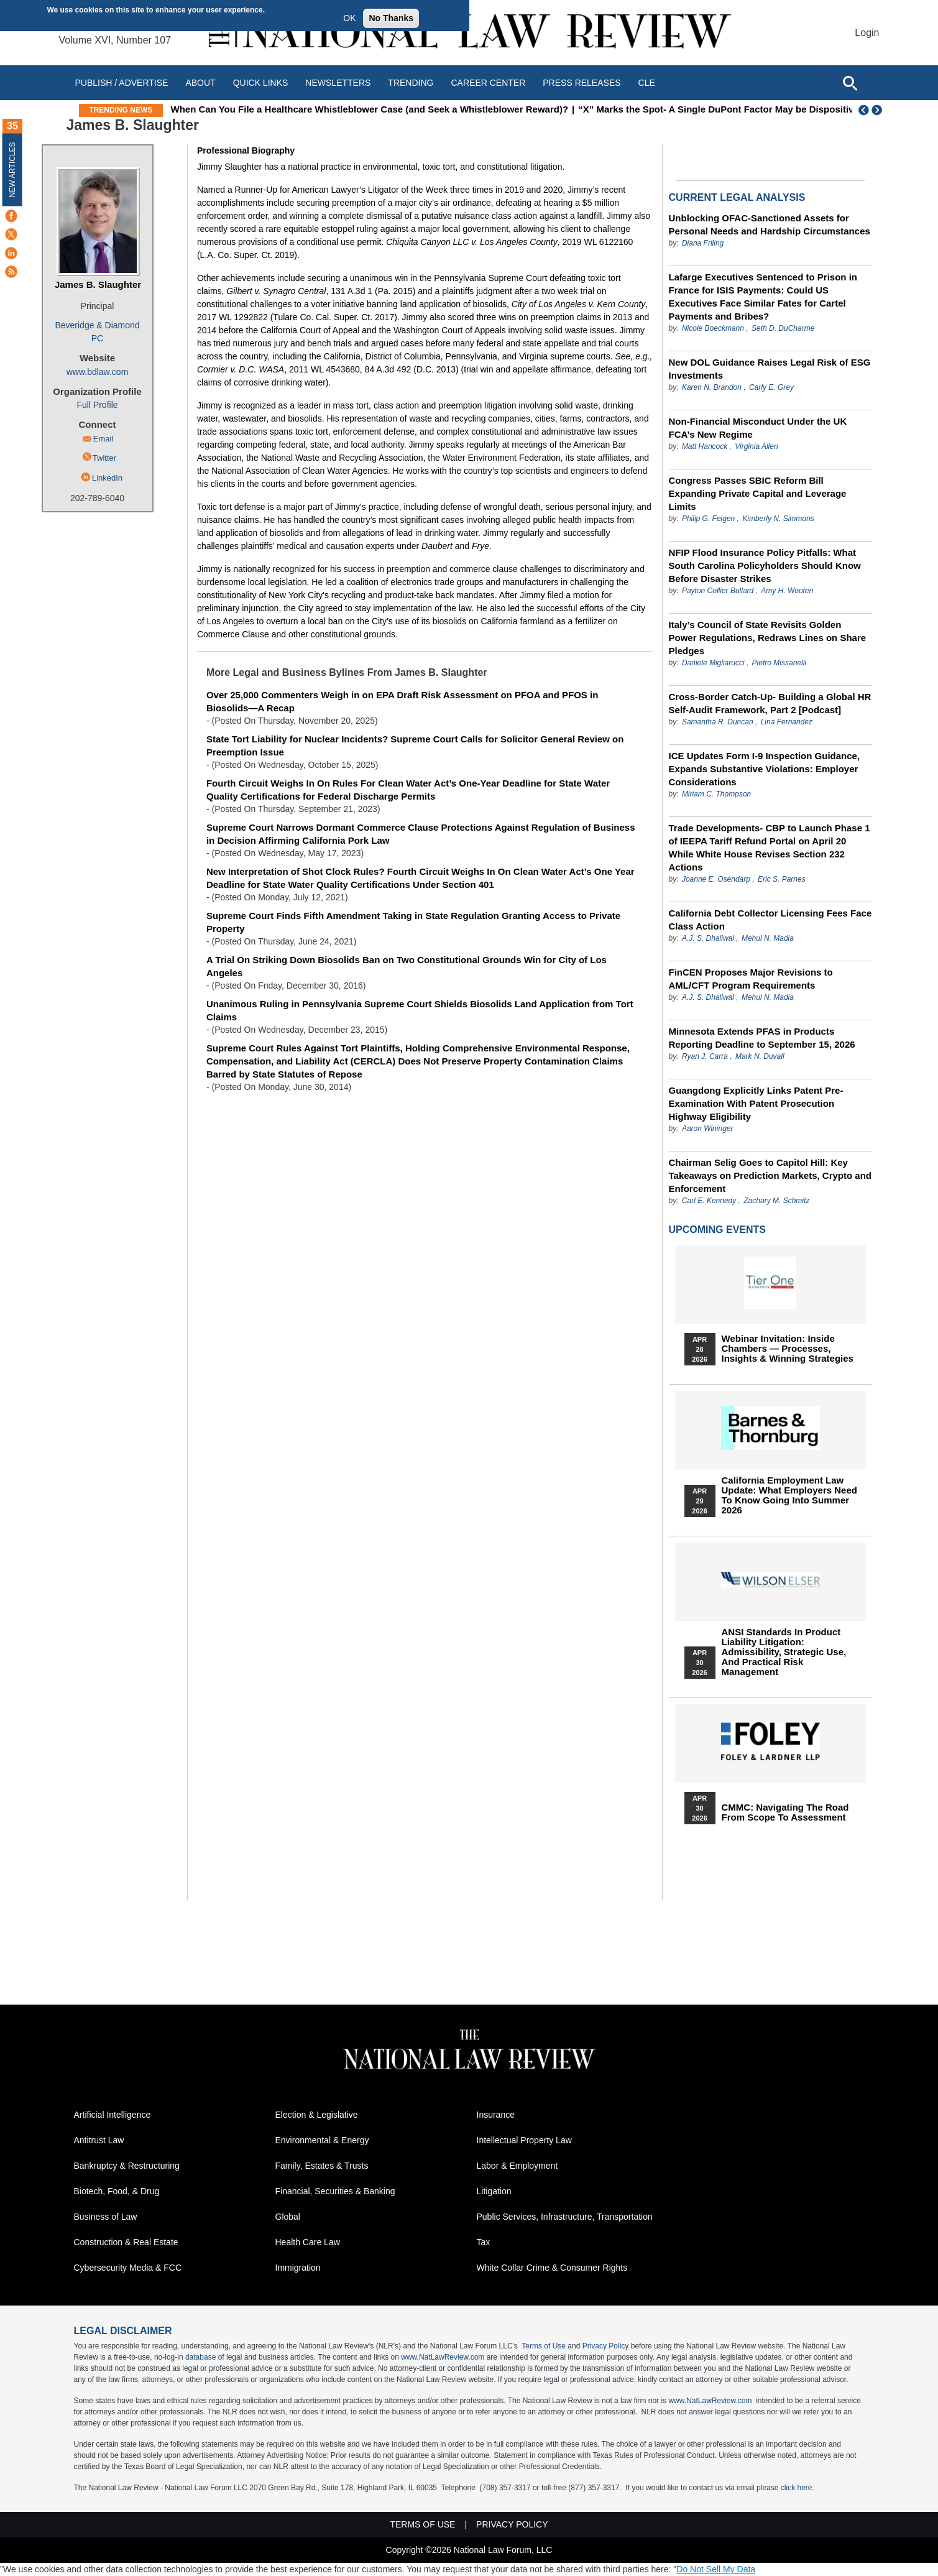 Image resolution: width=938 pixels, height=2576 pixels. Describe the element at coordinates (704, 446) in the screenshot. I see `Matt Hancock` at that location.